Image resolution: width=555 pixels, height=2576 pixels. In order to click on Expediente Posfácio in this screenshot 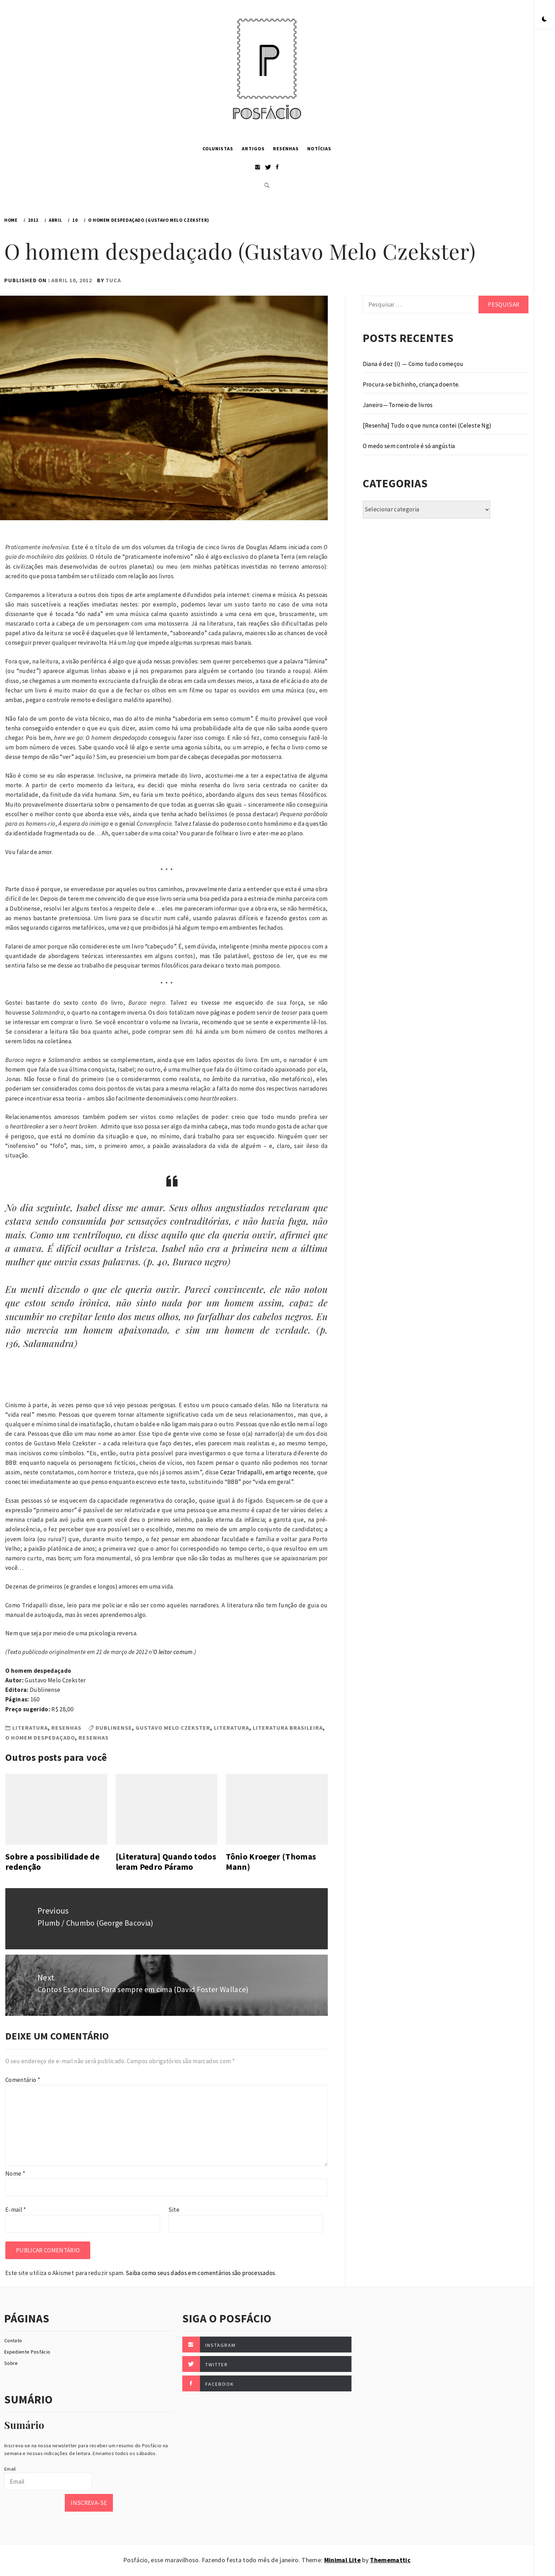, I will do `click(27, 2352)`.